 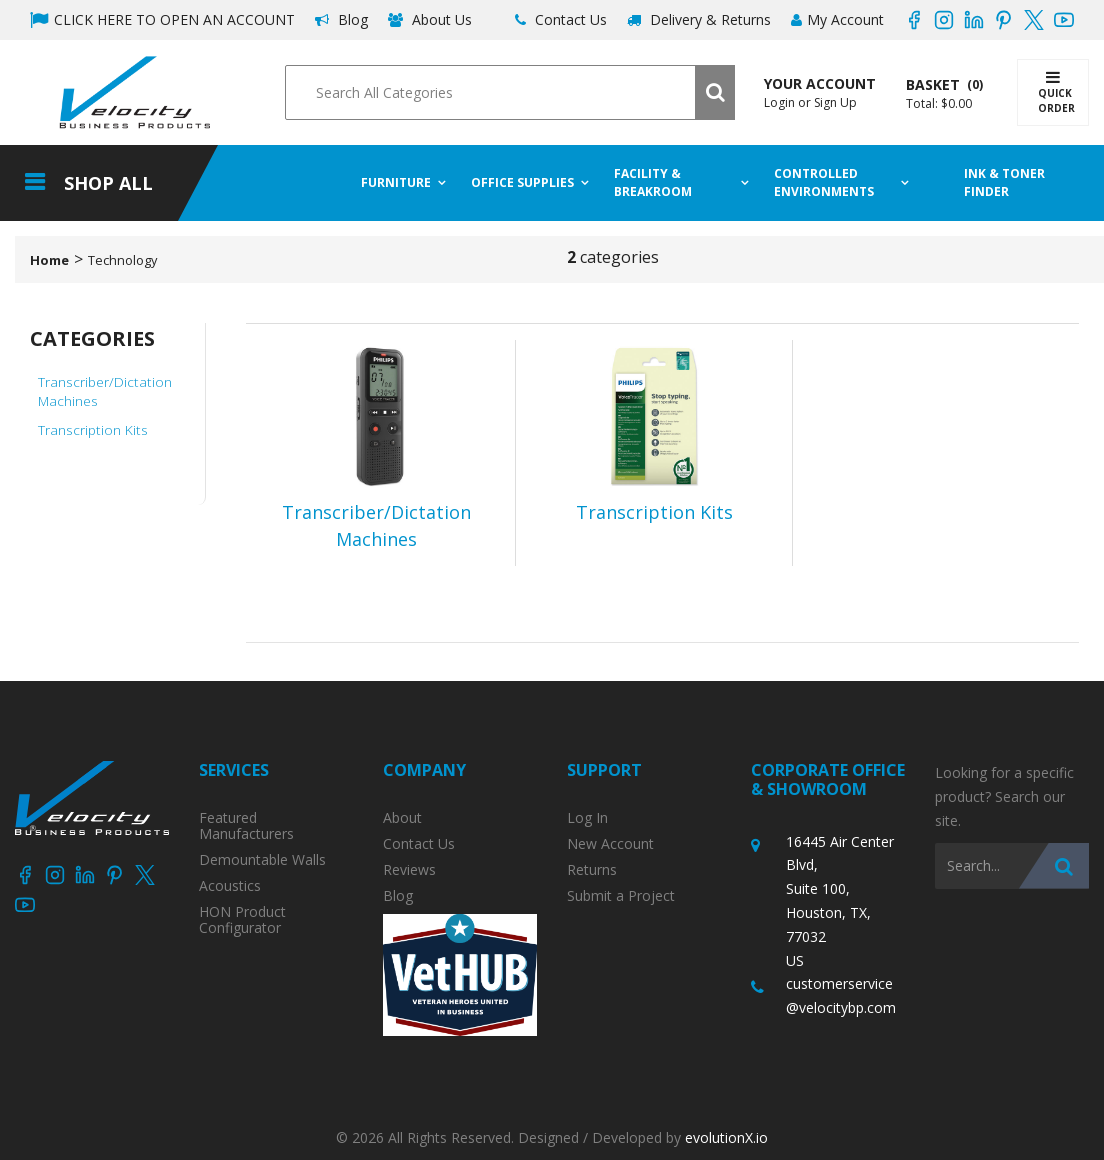 What do you see at coordinates (341, 19) in the screenshot?
I see `Blog` at bounding box center [341, 19].